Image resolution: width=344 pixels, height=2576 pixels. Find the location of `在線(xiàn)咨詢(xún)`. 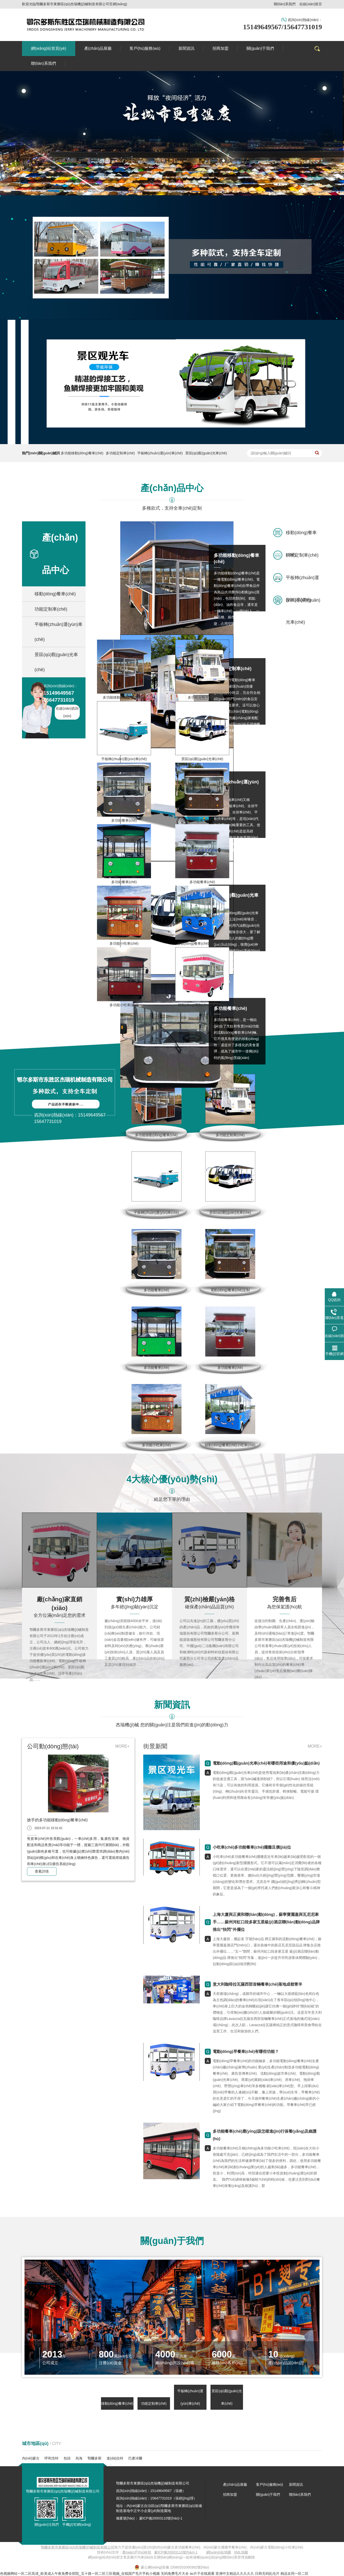

在線(xiàn)咨詢(xún) is located at coordinates (67, 712).